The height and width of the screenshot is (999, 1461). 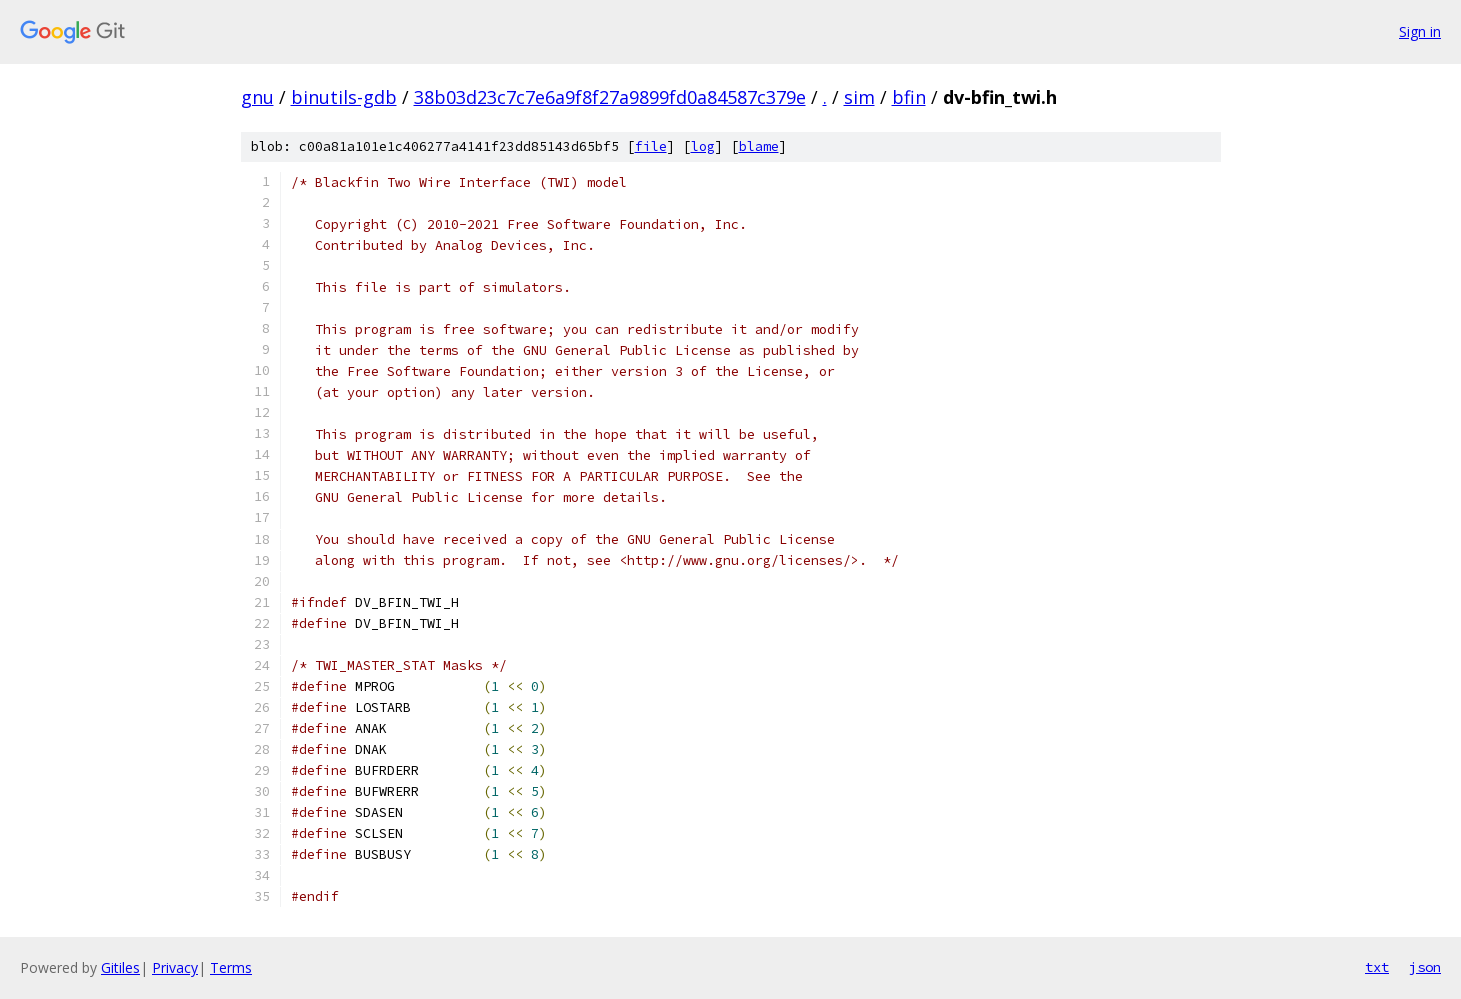 I want to click on sim, so click(x=859, y=97).